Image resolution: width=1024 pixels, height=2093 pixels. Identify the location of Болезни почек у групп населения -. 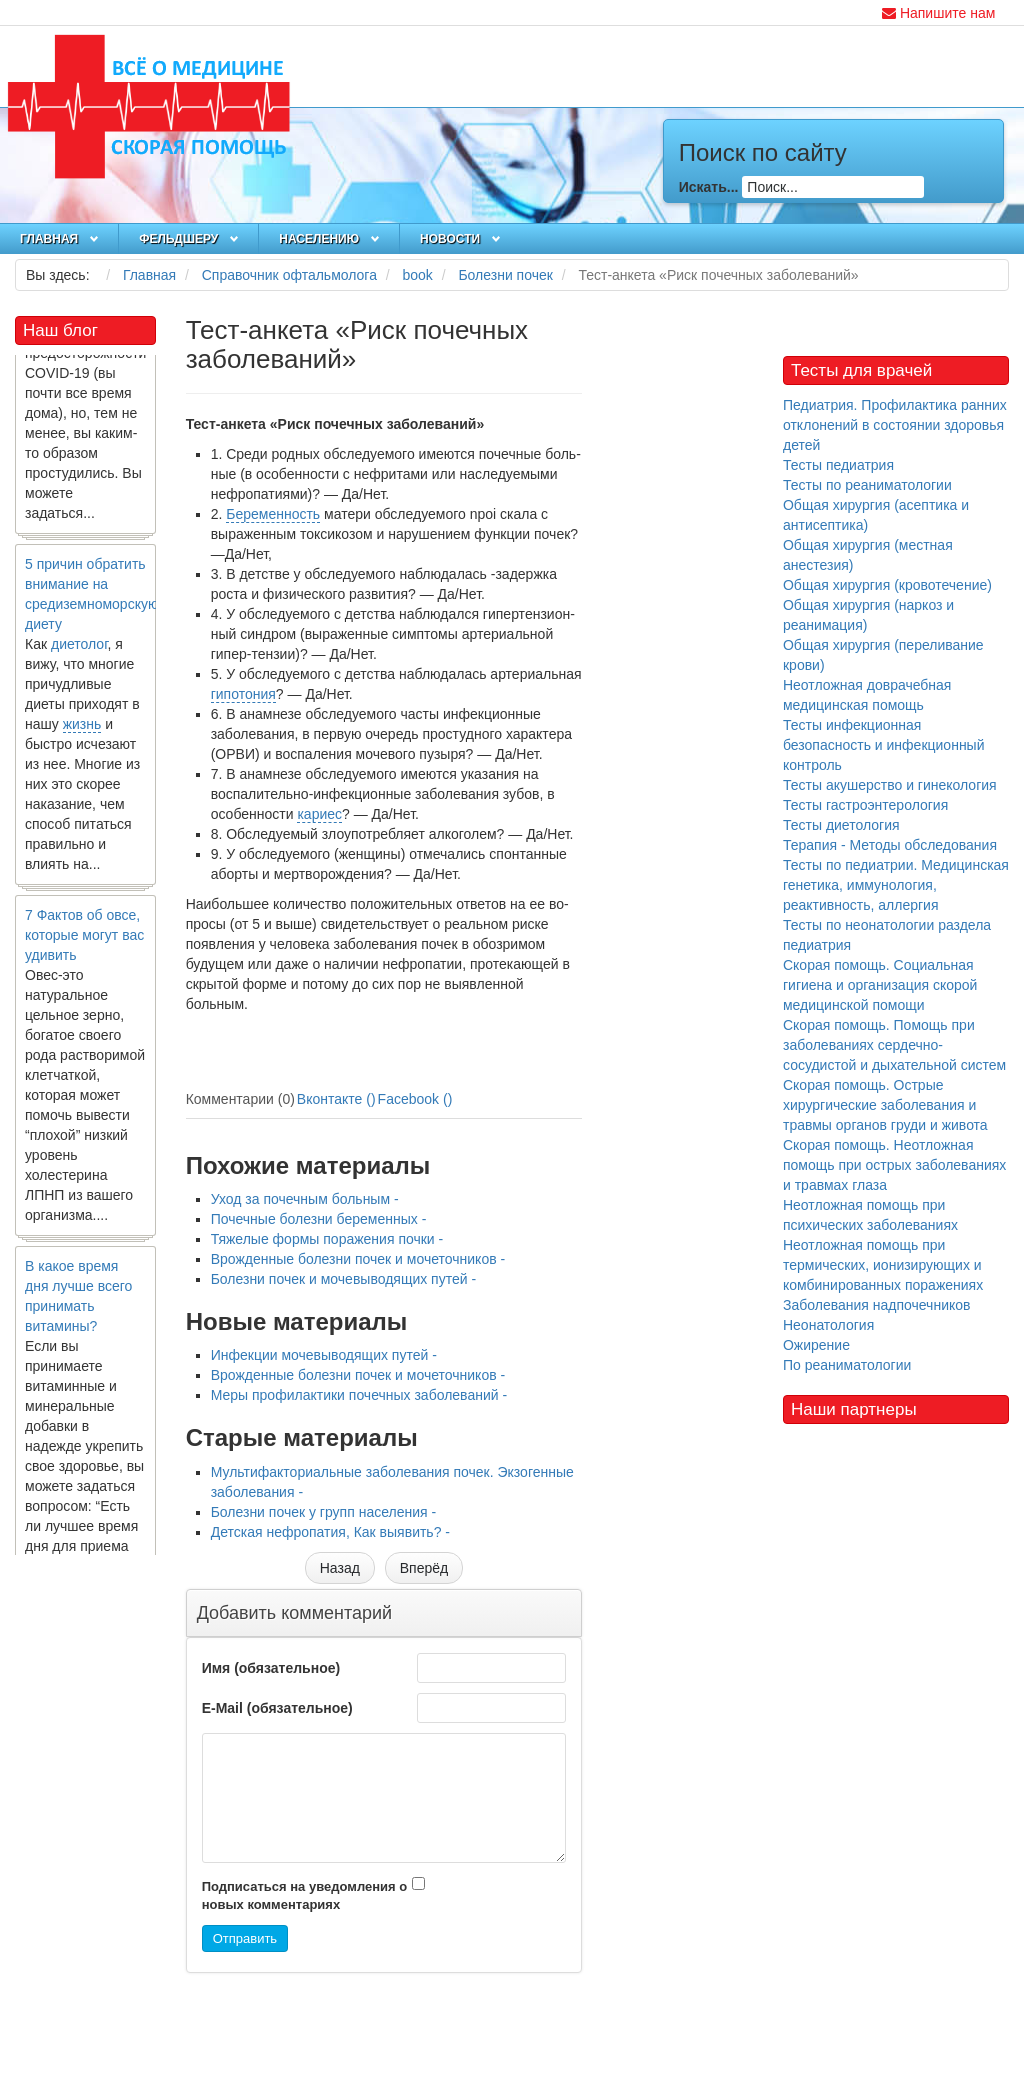
(323, 1512).